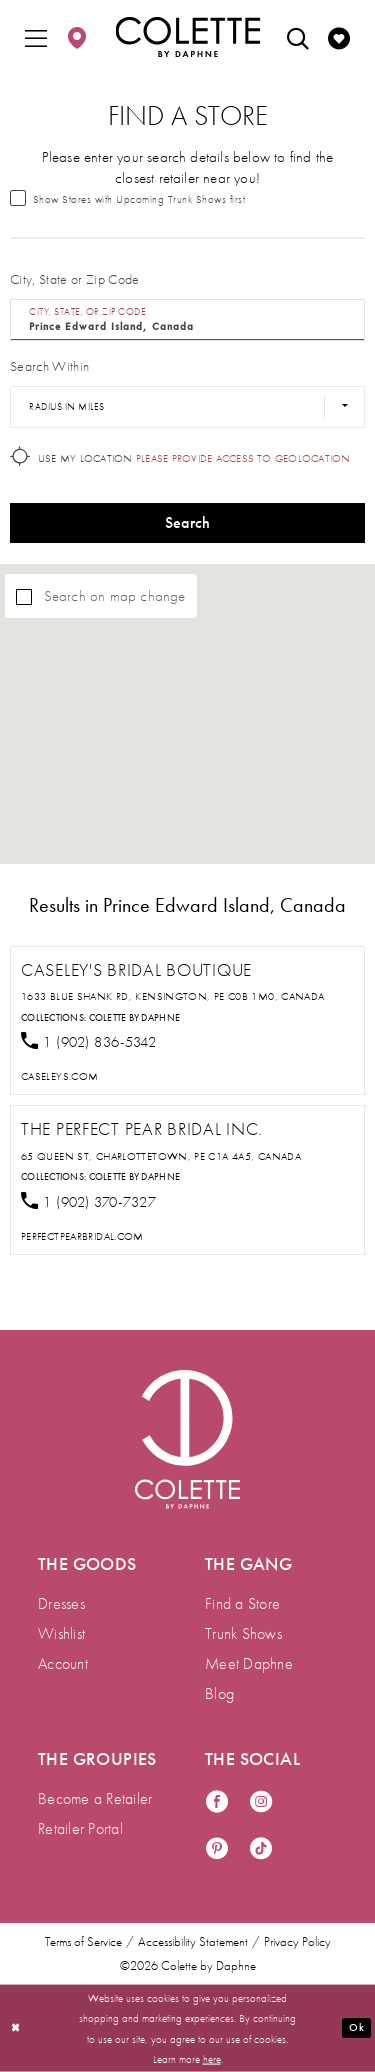 This screenshot has height=2072, width=375. Describe the element at coordinates (77, 37) in the screenshot. I see `[Visit Store Locator page]` at that location.